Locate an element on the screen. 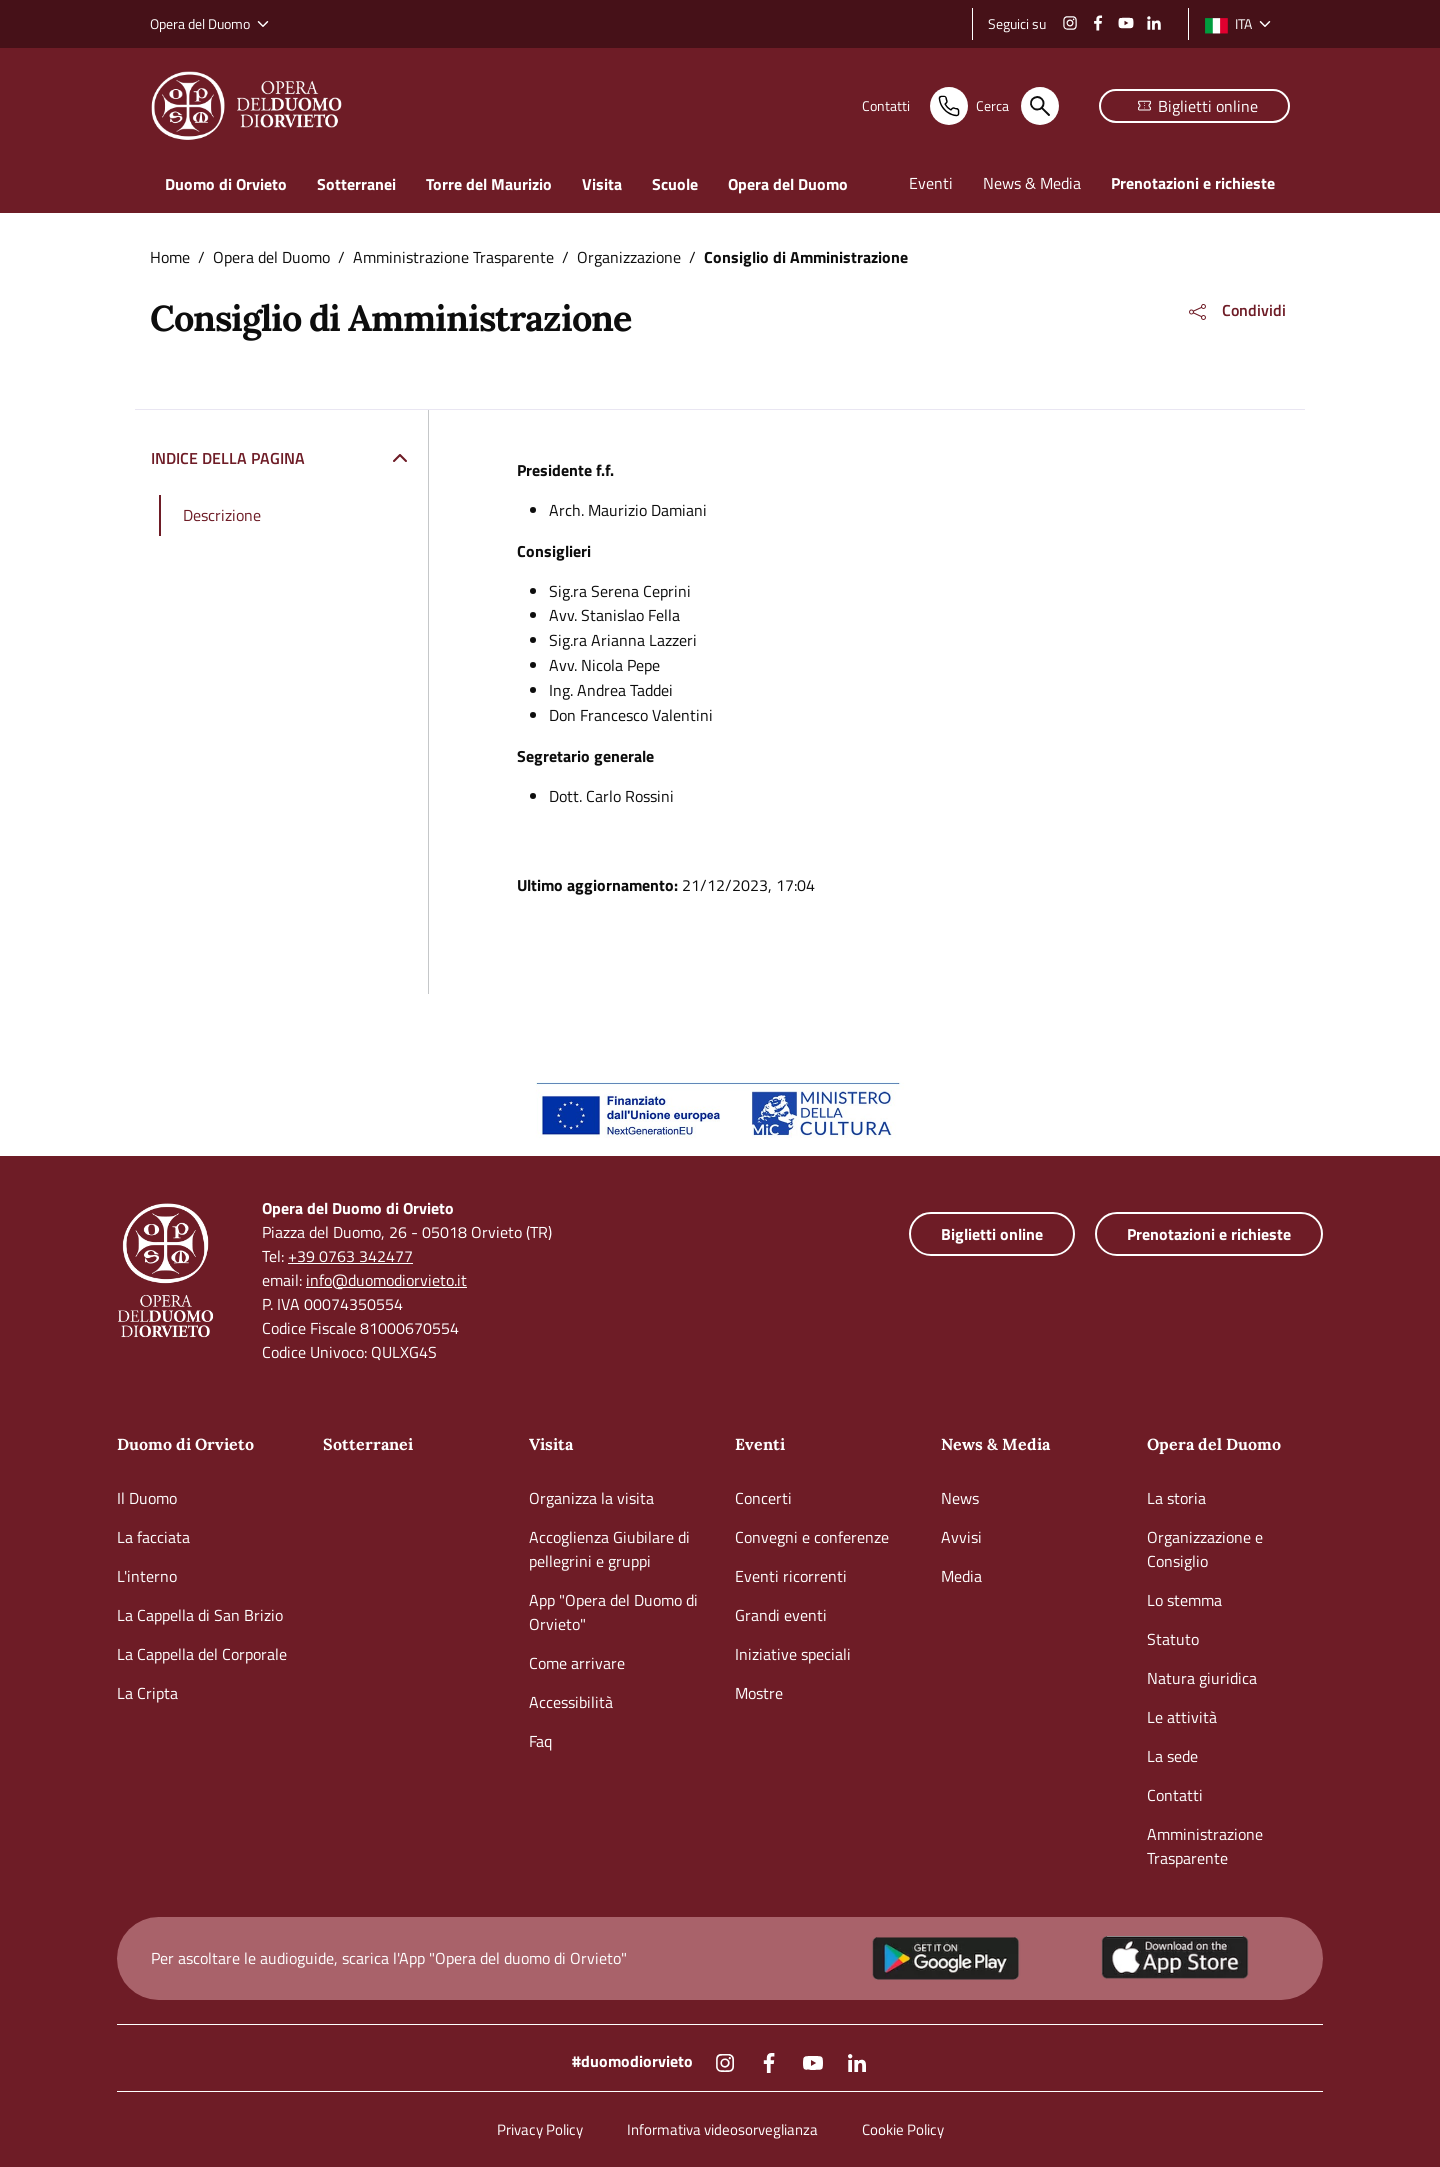 The height and width of the screenshot is (2167, 1440). +39 0763 342477 is located at coordinates (350, 1256).